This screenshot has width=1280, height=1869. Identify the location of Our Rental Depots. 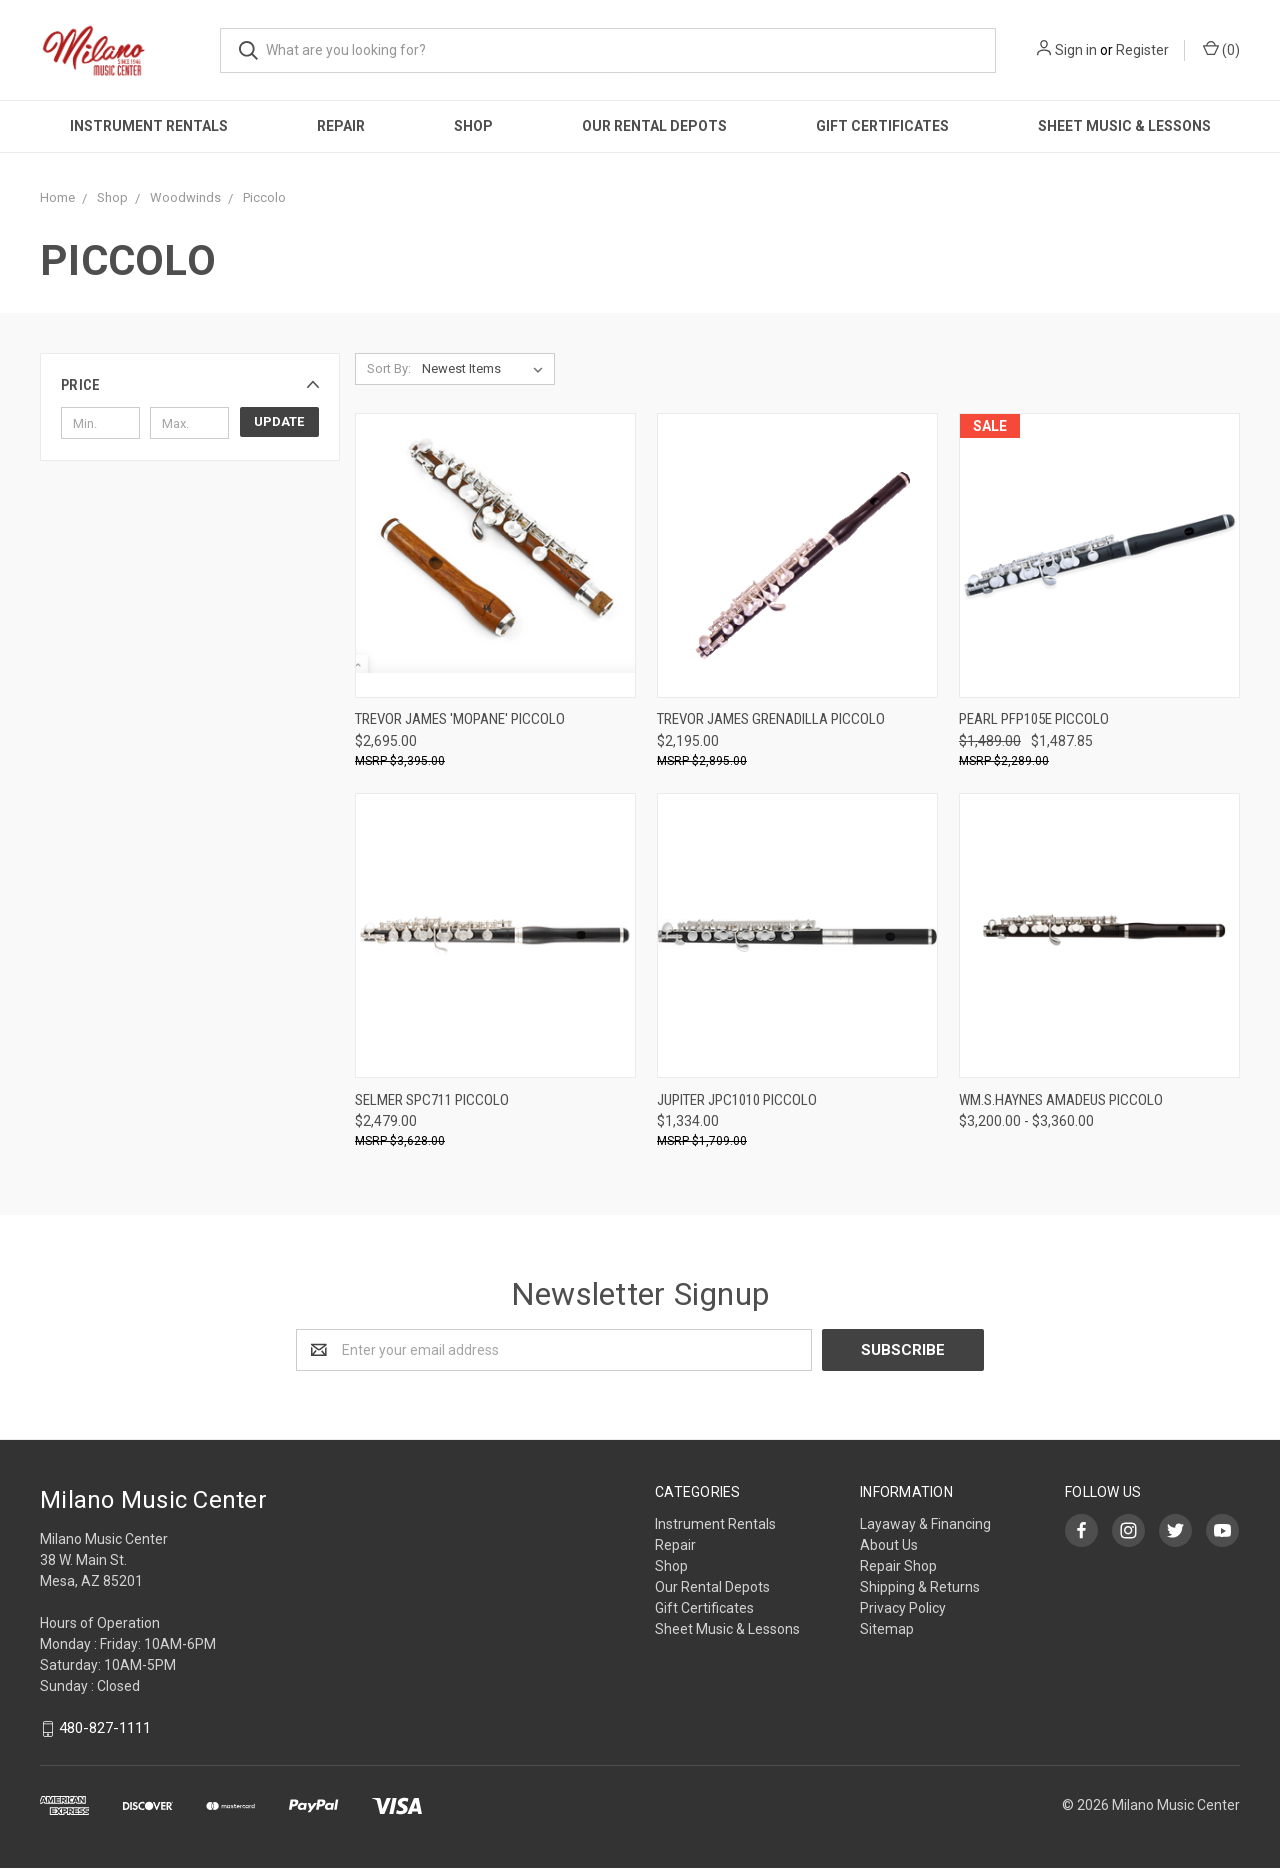
(654, 126).